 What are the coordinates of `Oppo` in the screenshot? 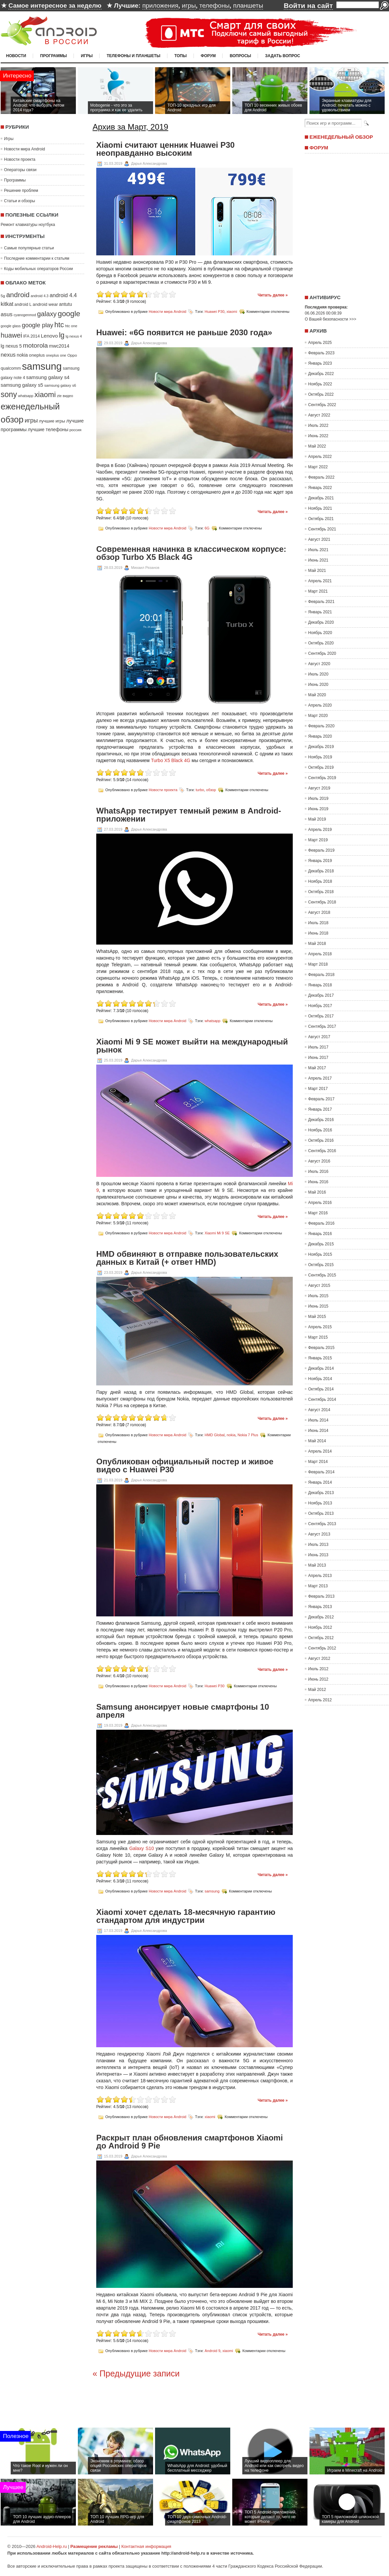 It's located at (72, 355).